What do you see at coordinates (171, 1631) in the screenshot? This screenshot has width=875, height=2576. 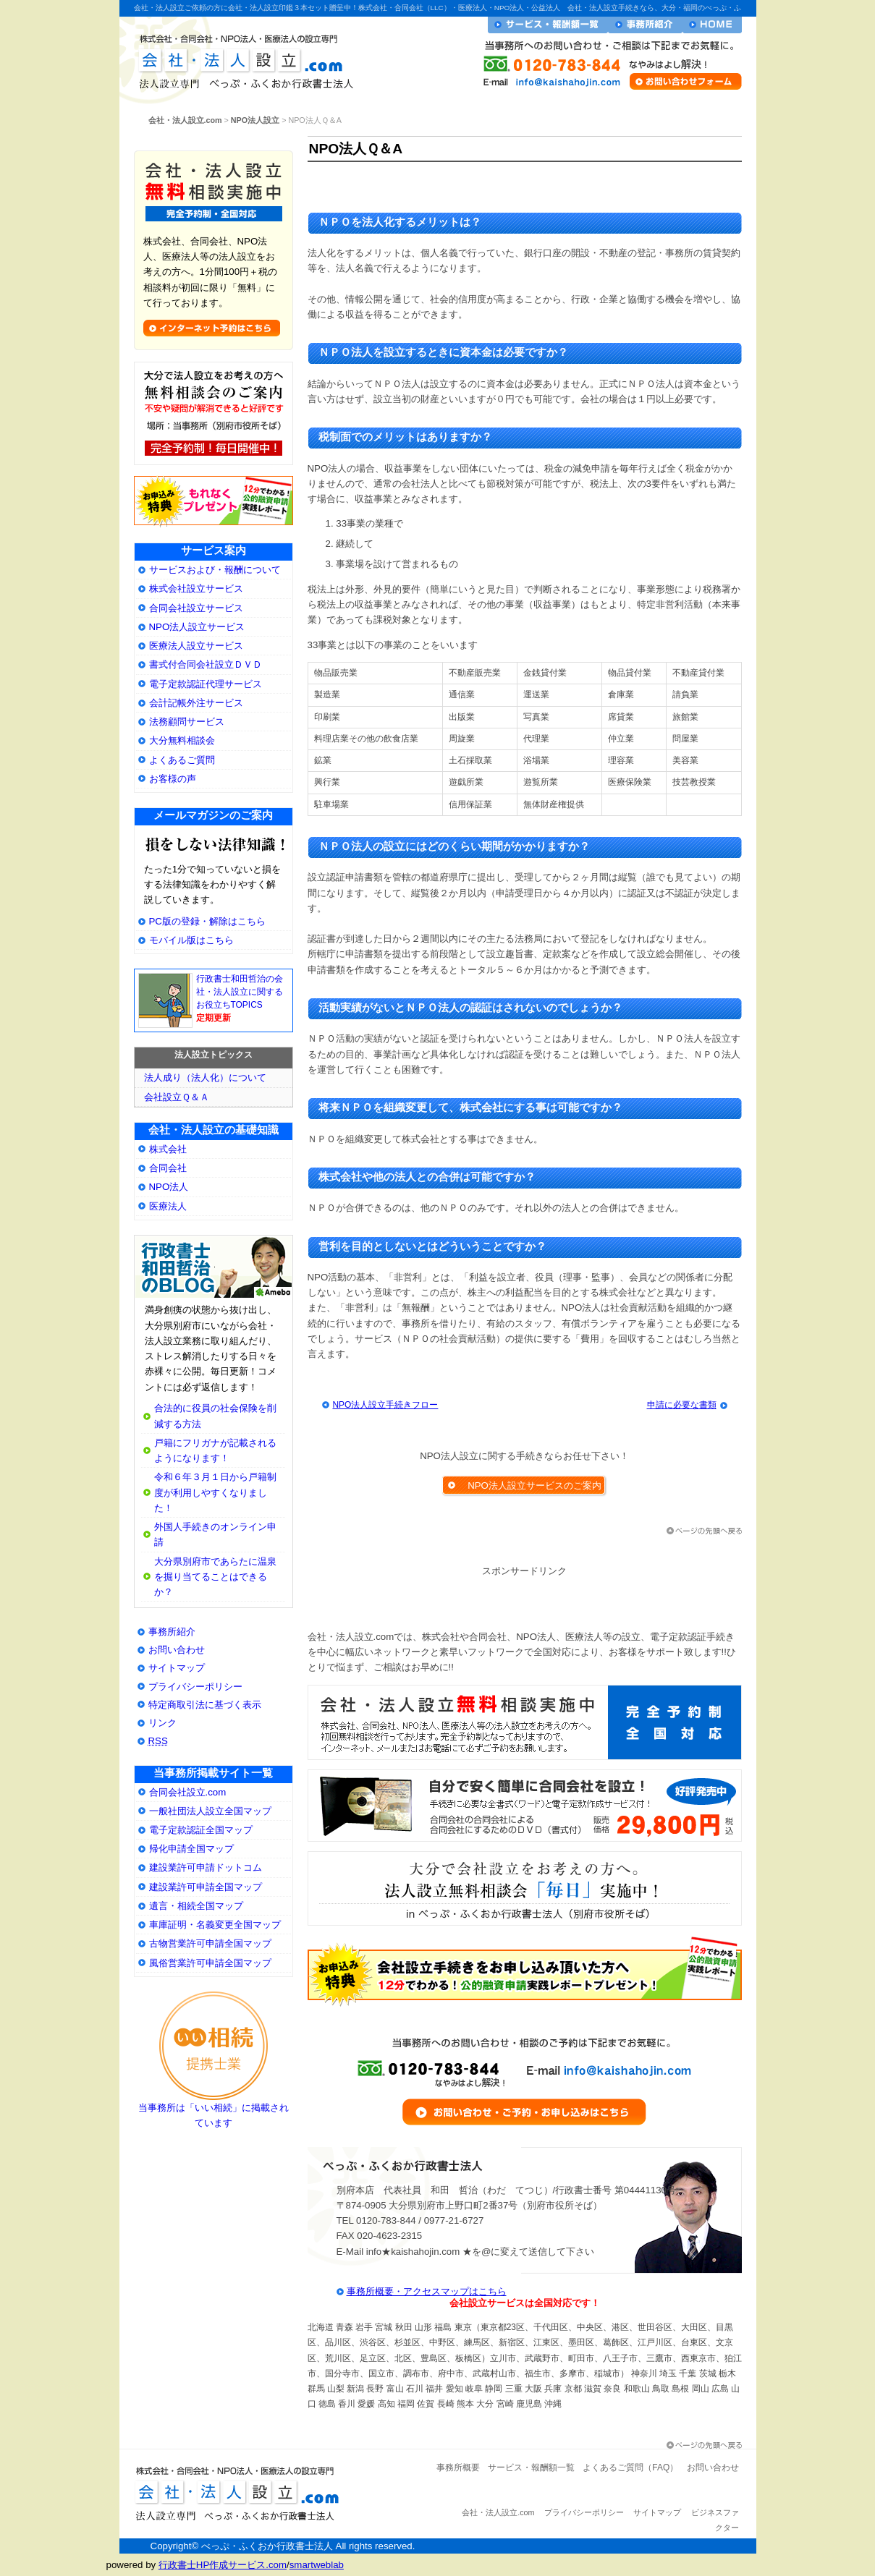 I see `事務所紹介` at bounding box center [171, 1631].